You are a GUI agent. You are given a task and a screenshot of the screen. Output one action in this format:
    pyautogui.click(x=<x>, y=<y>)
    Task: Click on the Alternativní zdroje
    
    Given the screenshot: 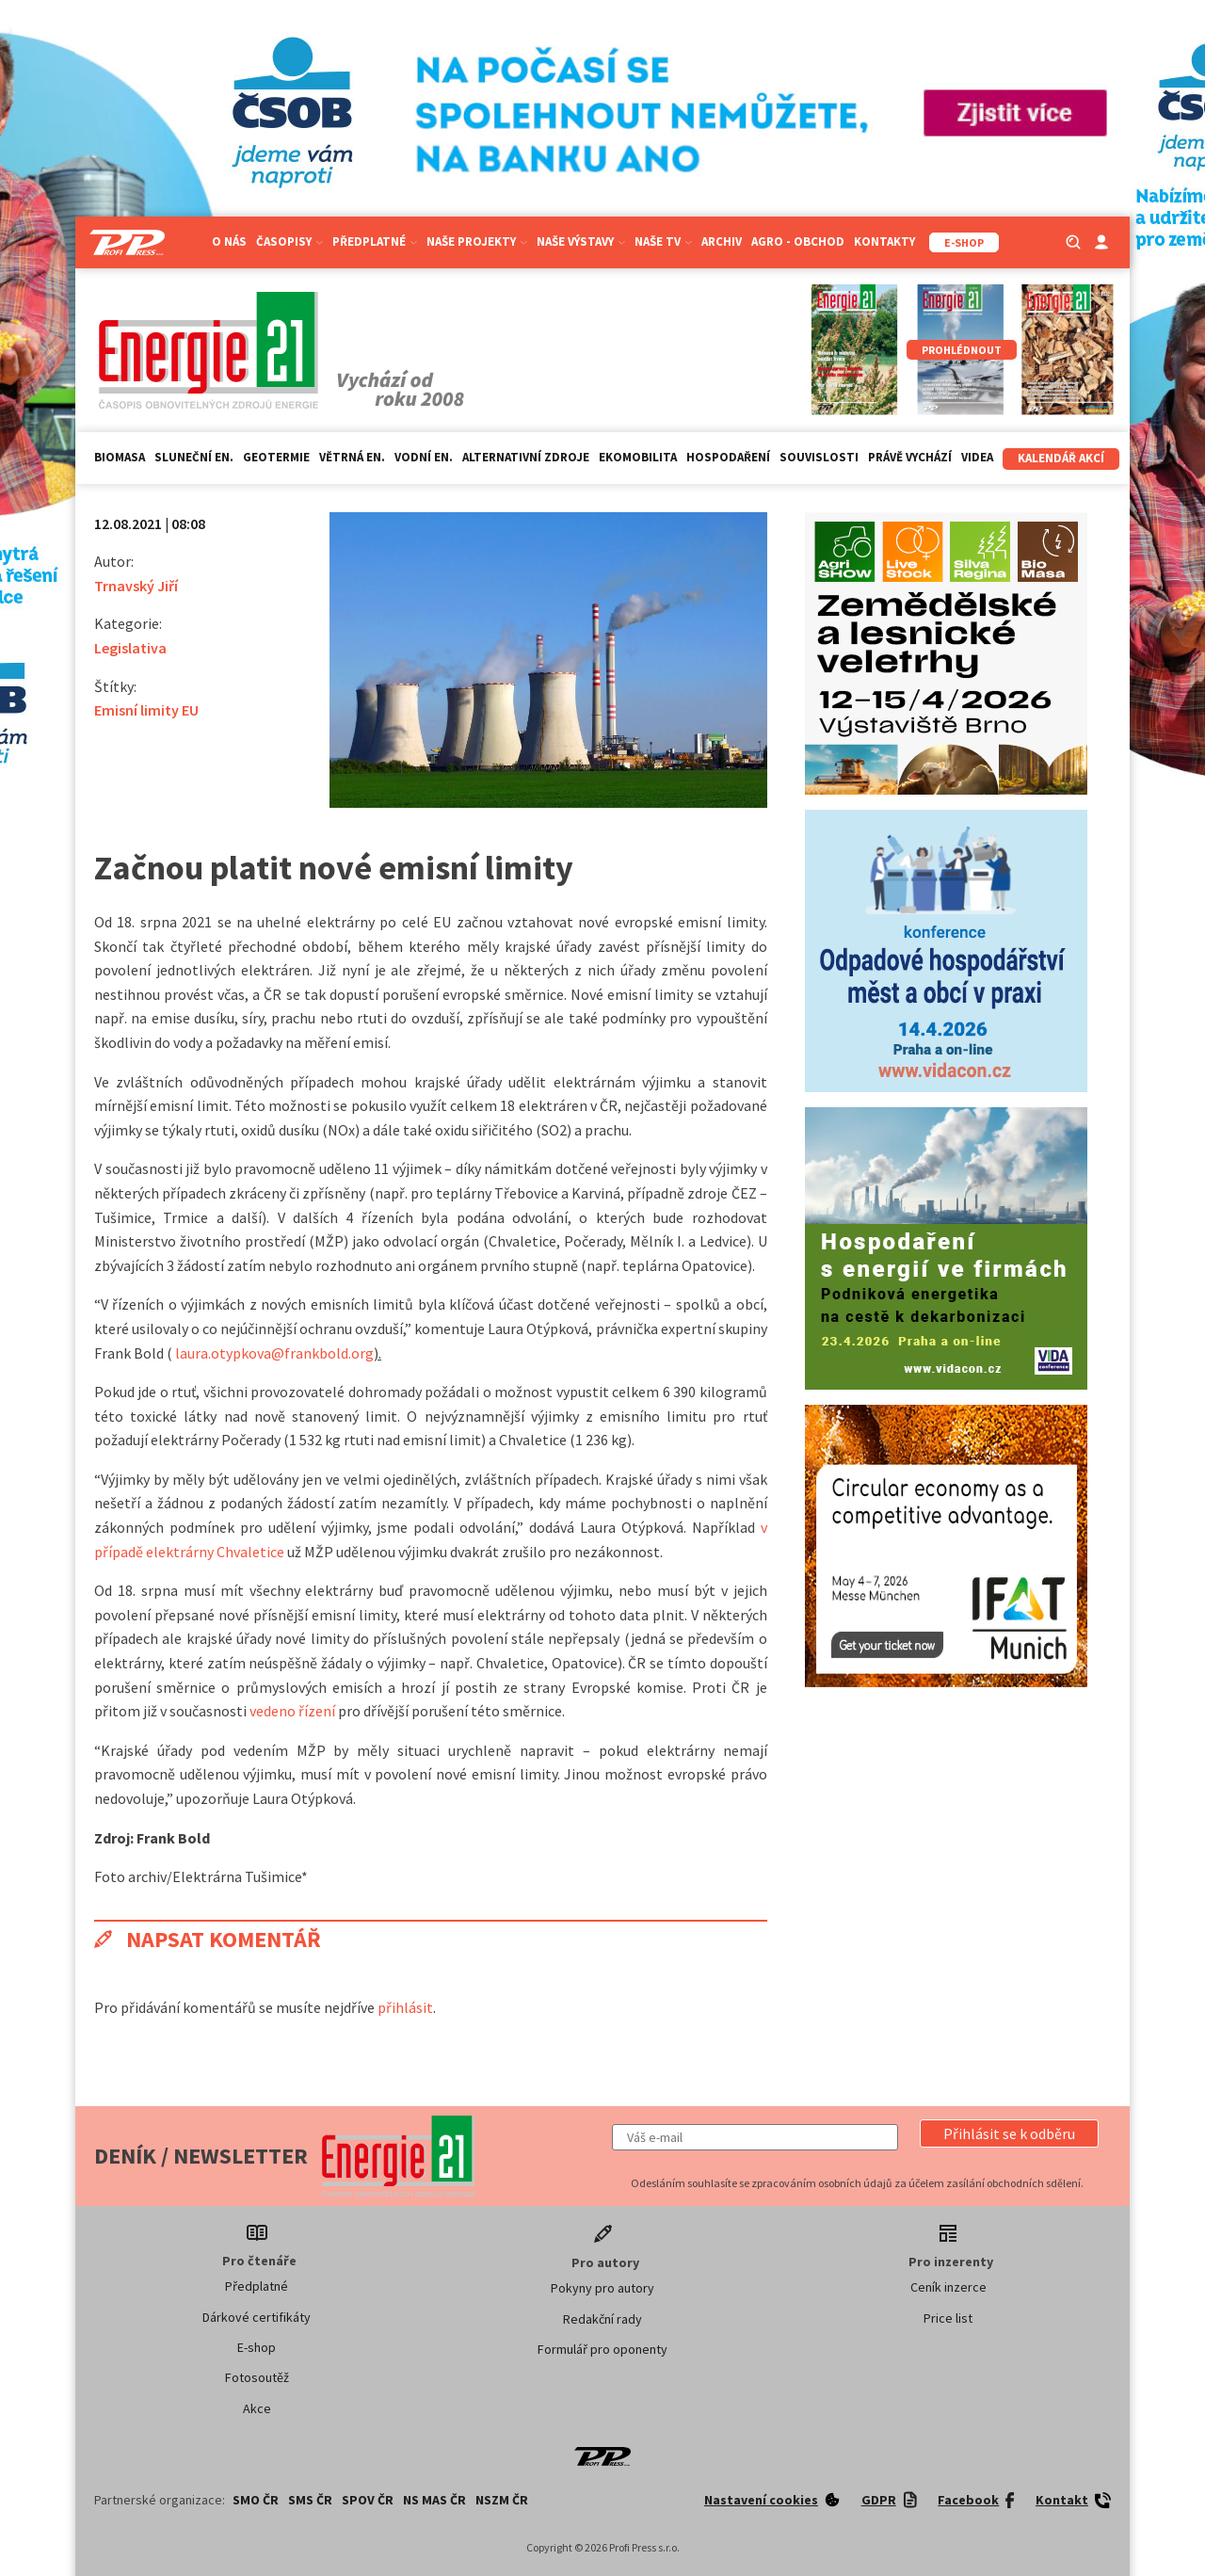 What is the action you would take?
    pyautogui.click(x=525, y=457)
    